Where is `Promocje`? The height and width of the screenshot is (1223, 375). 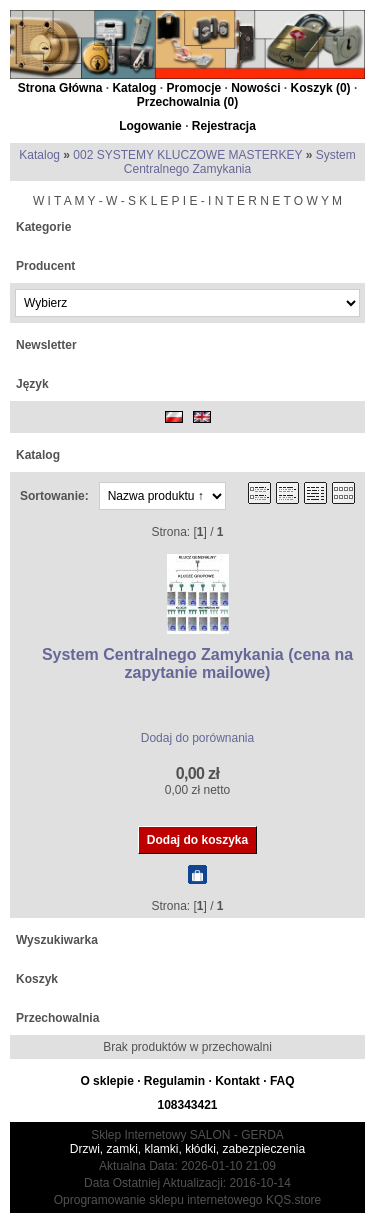
Promocje is located at coordinates (193, 88).